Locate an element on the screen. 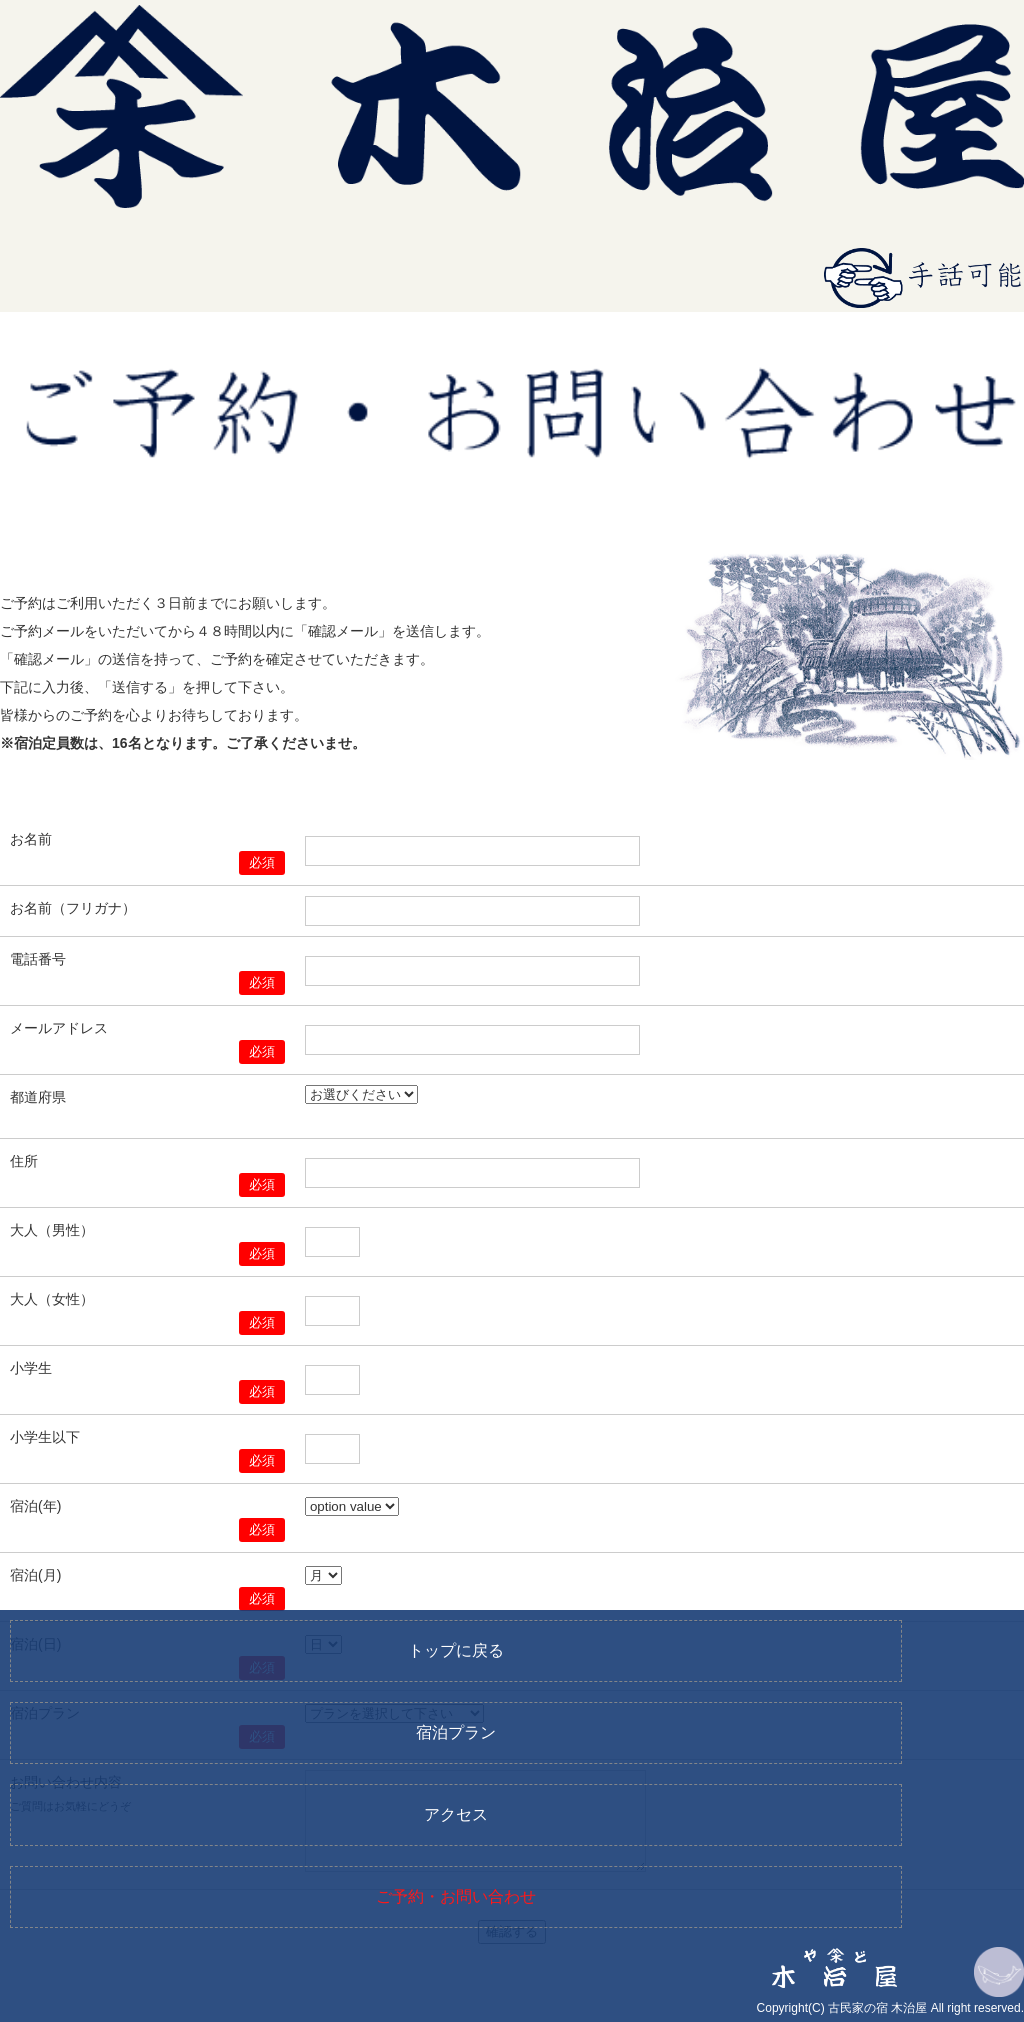 The height and width of the screenshot is (2022, 1024). アクセス is located at coordinates (456, 1814).